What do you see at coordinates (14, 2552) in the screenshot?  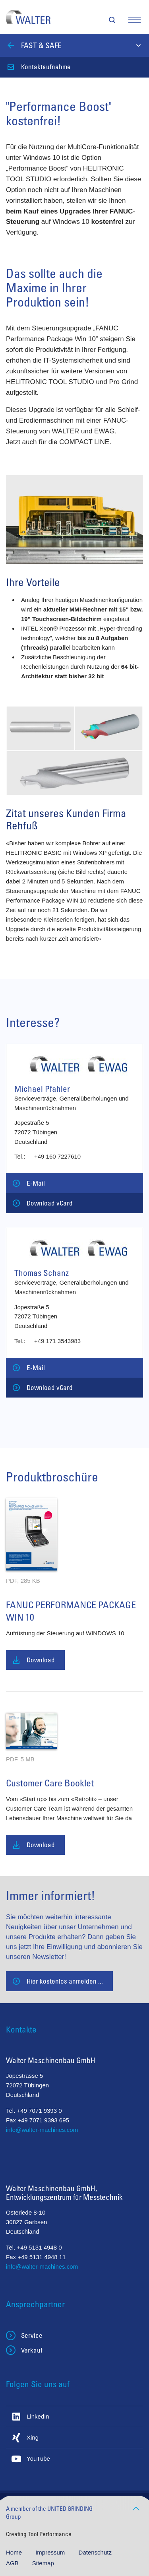 I see `Home` at bounding box center [14, 2552].